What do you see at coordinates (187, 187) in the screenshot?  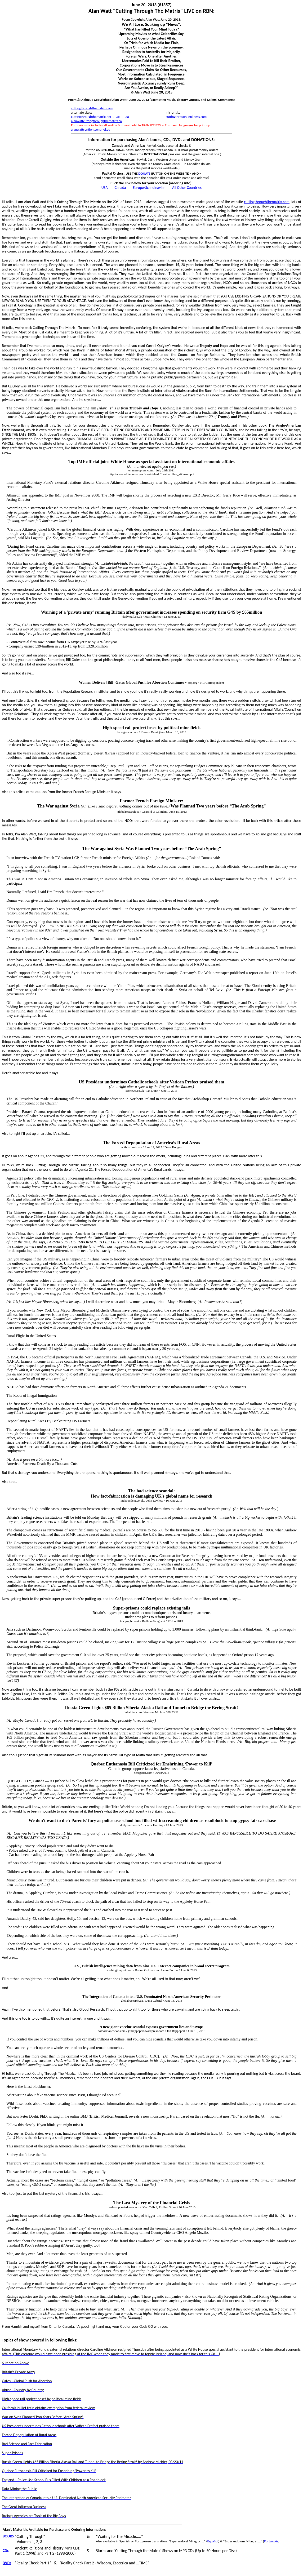 I see `All Other Countries` at bounding box center [187, 187].